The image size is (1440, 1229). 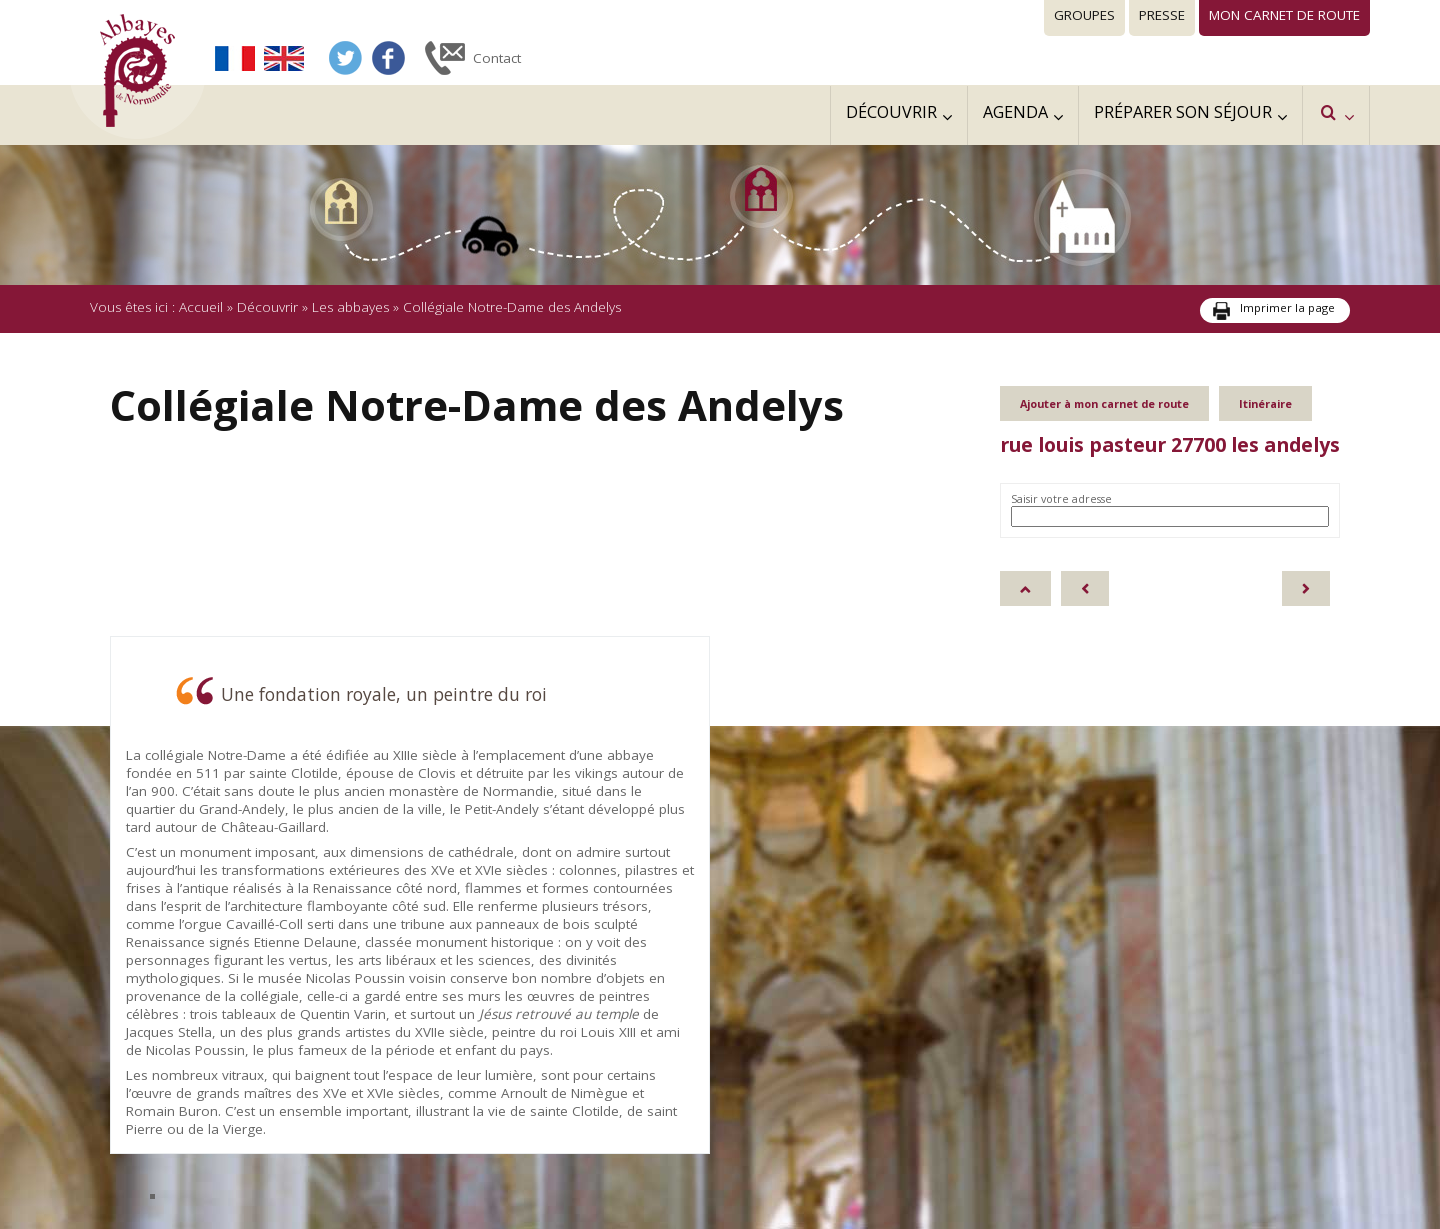 I want to click on Accueil, so click(x=201, y=307).